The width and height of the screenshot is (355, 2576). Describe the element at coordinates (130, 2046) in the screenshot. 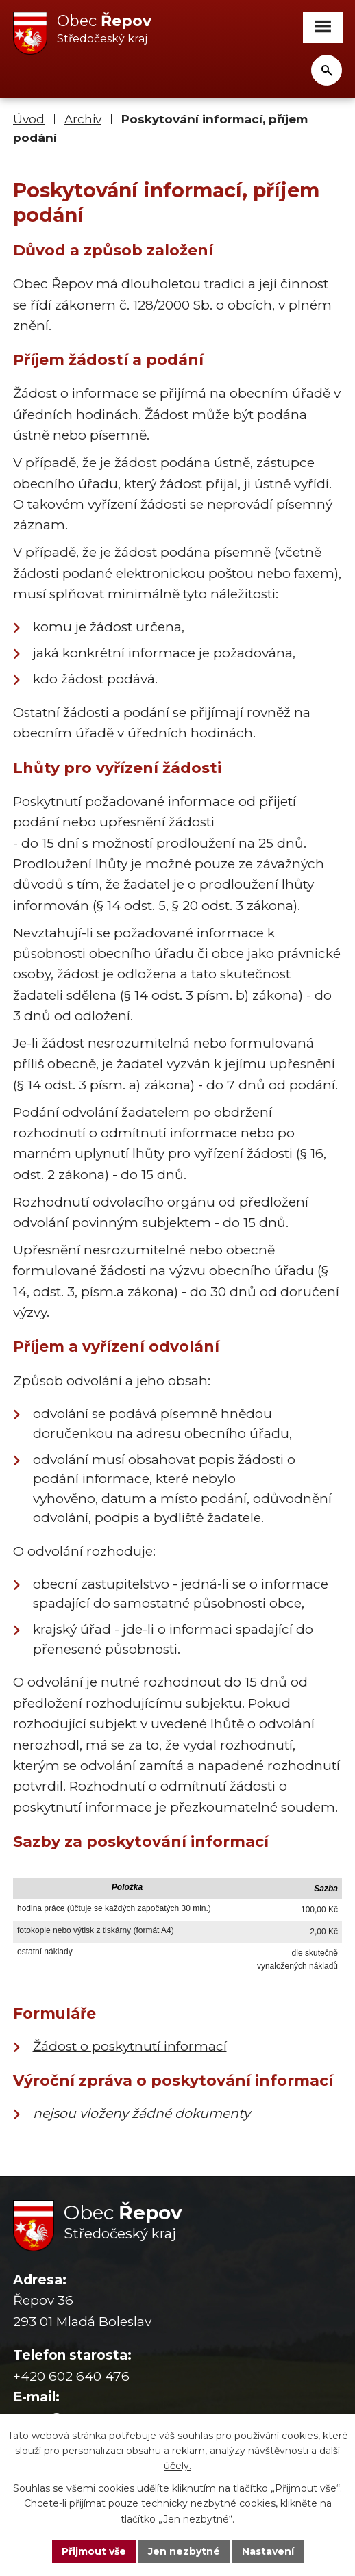

I see `Žádost o poskytnutí informací` at that location.